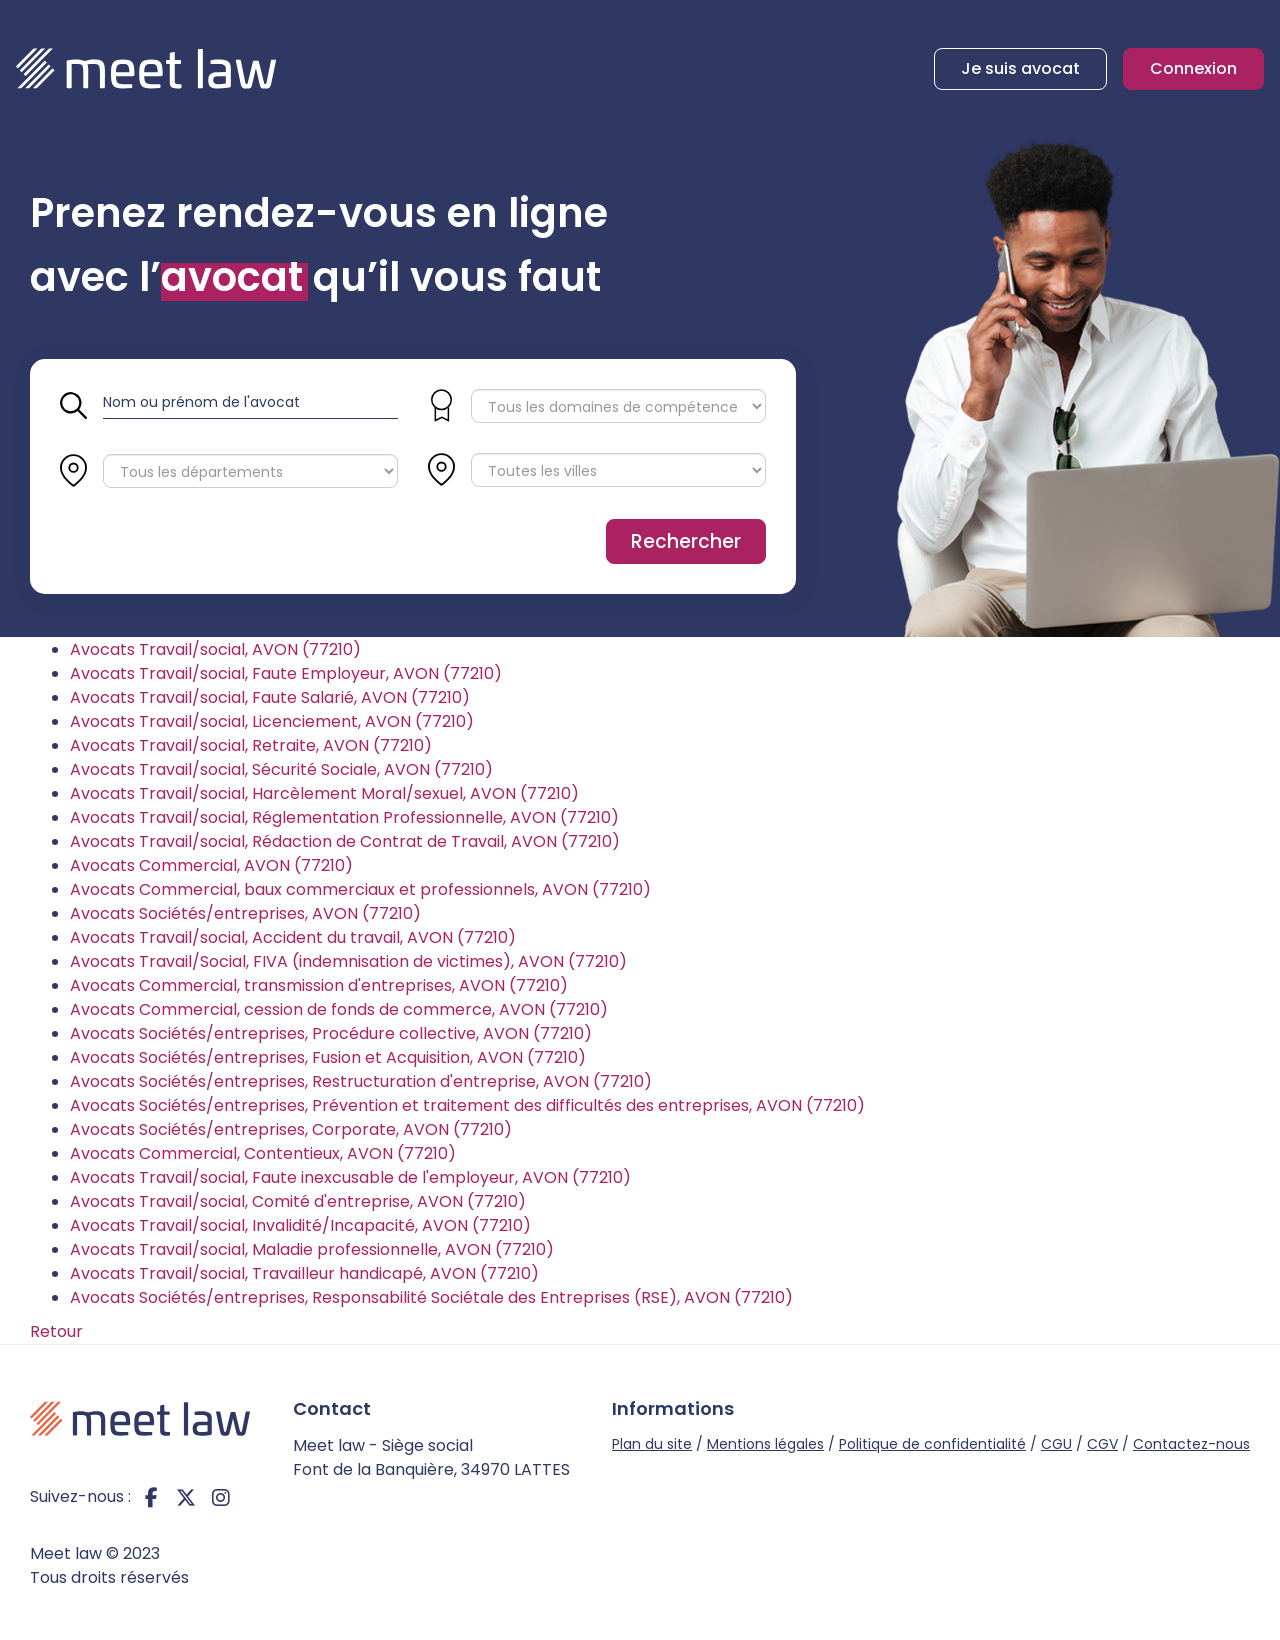 The height and width of the screenshot is (1640, 1280). What do you see at coordinates (151, 1497) in the screenshot?
I see `facebook` at bounding box center [151, 1497].